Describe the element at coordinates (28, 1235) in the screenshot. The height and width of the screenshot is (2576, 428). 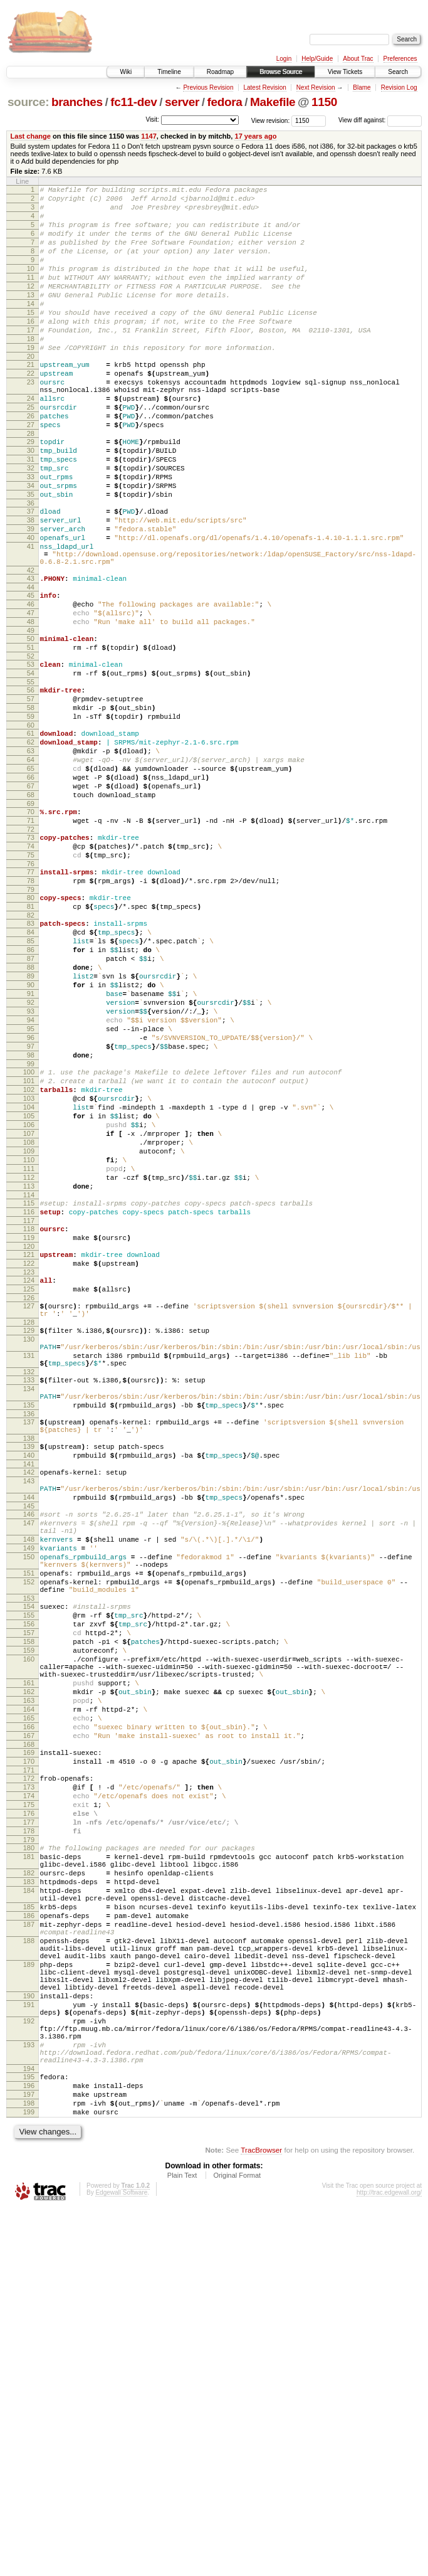
I see `100` at that location.